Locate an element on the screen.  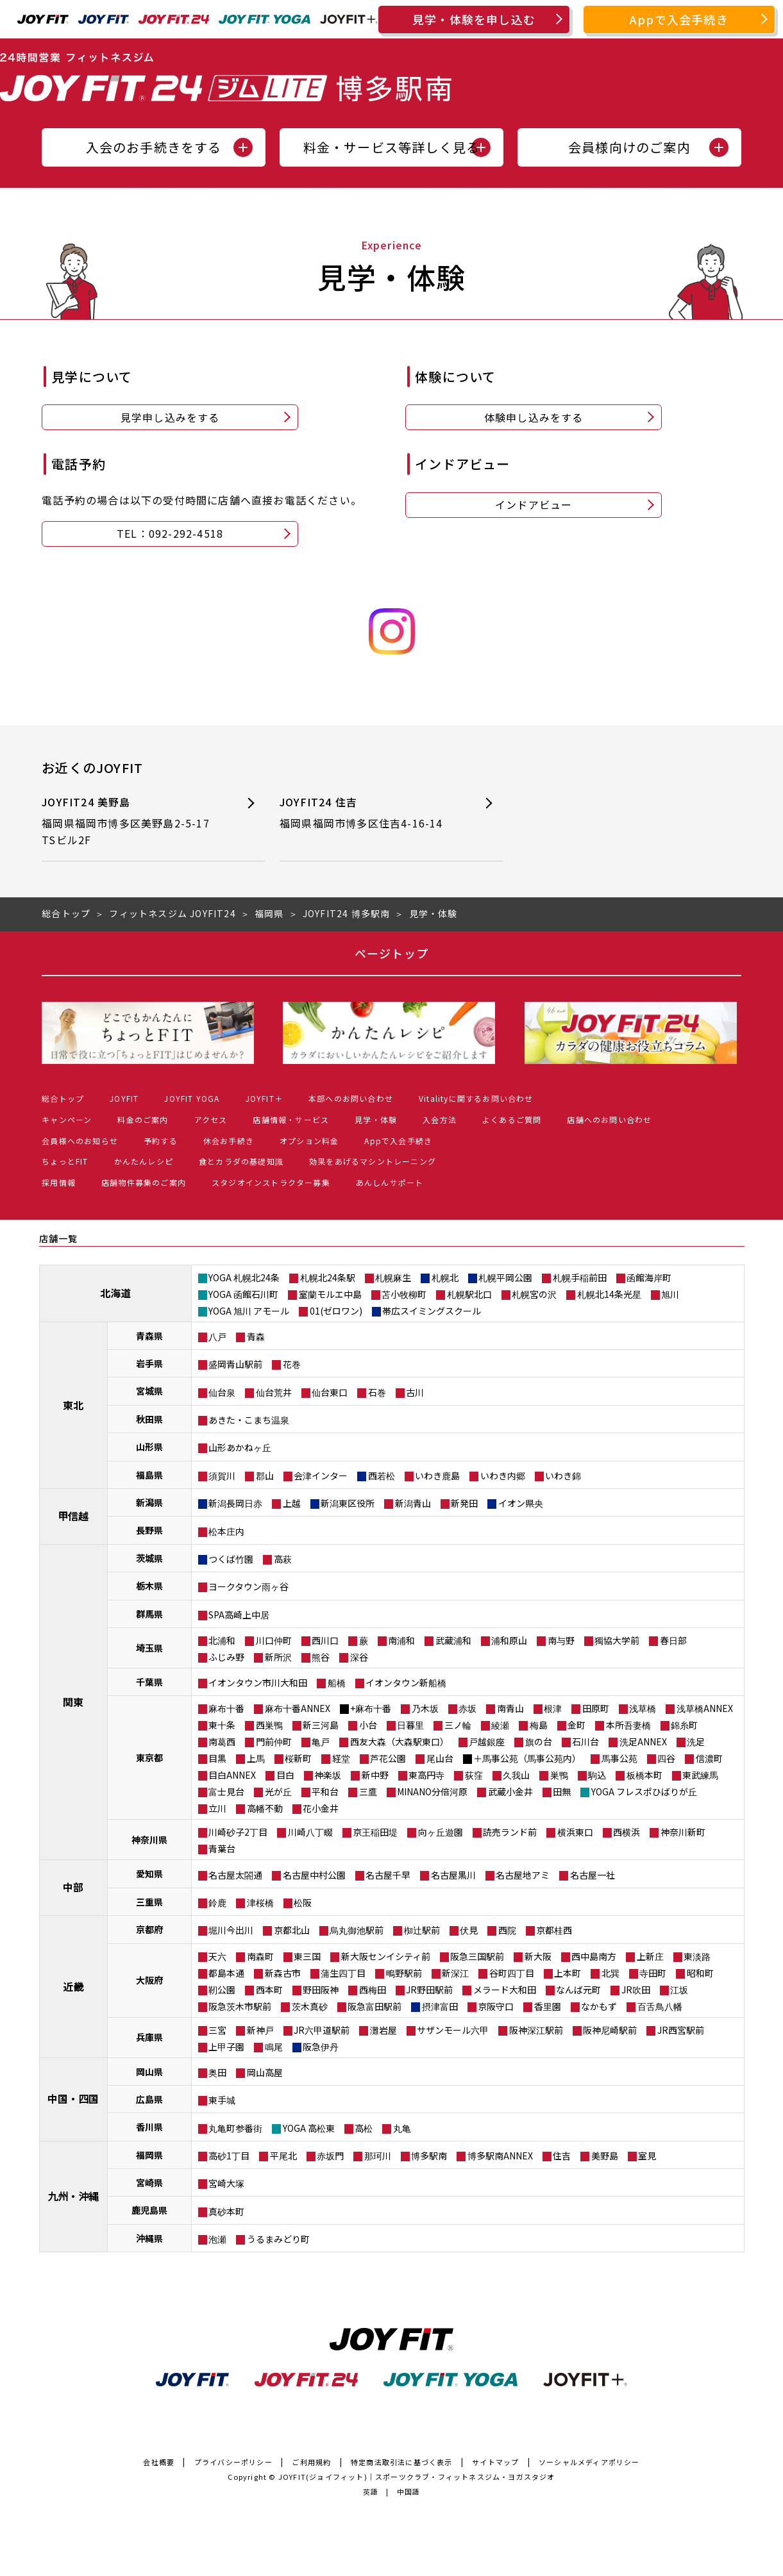
Vitalityに関するお問い合わせ is located at coordinates (476, 1098).